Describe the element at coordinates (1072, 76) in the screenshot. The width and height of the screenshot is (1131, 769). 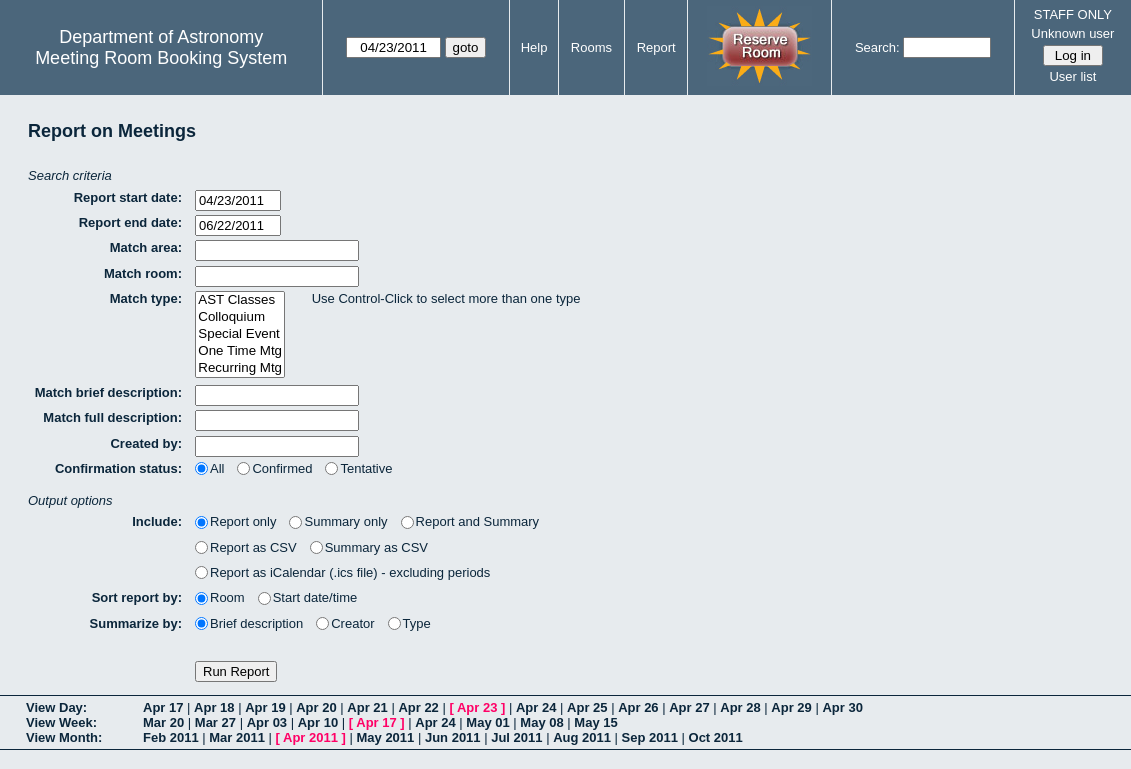
I see `User list` at that location.